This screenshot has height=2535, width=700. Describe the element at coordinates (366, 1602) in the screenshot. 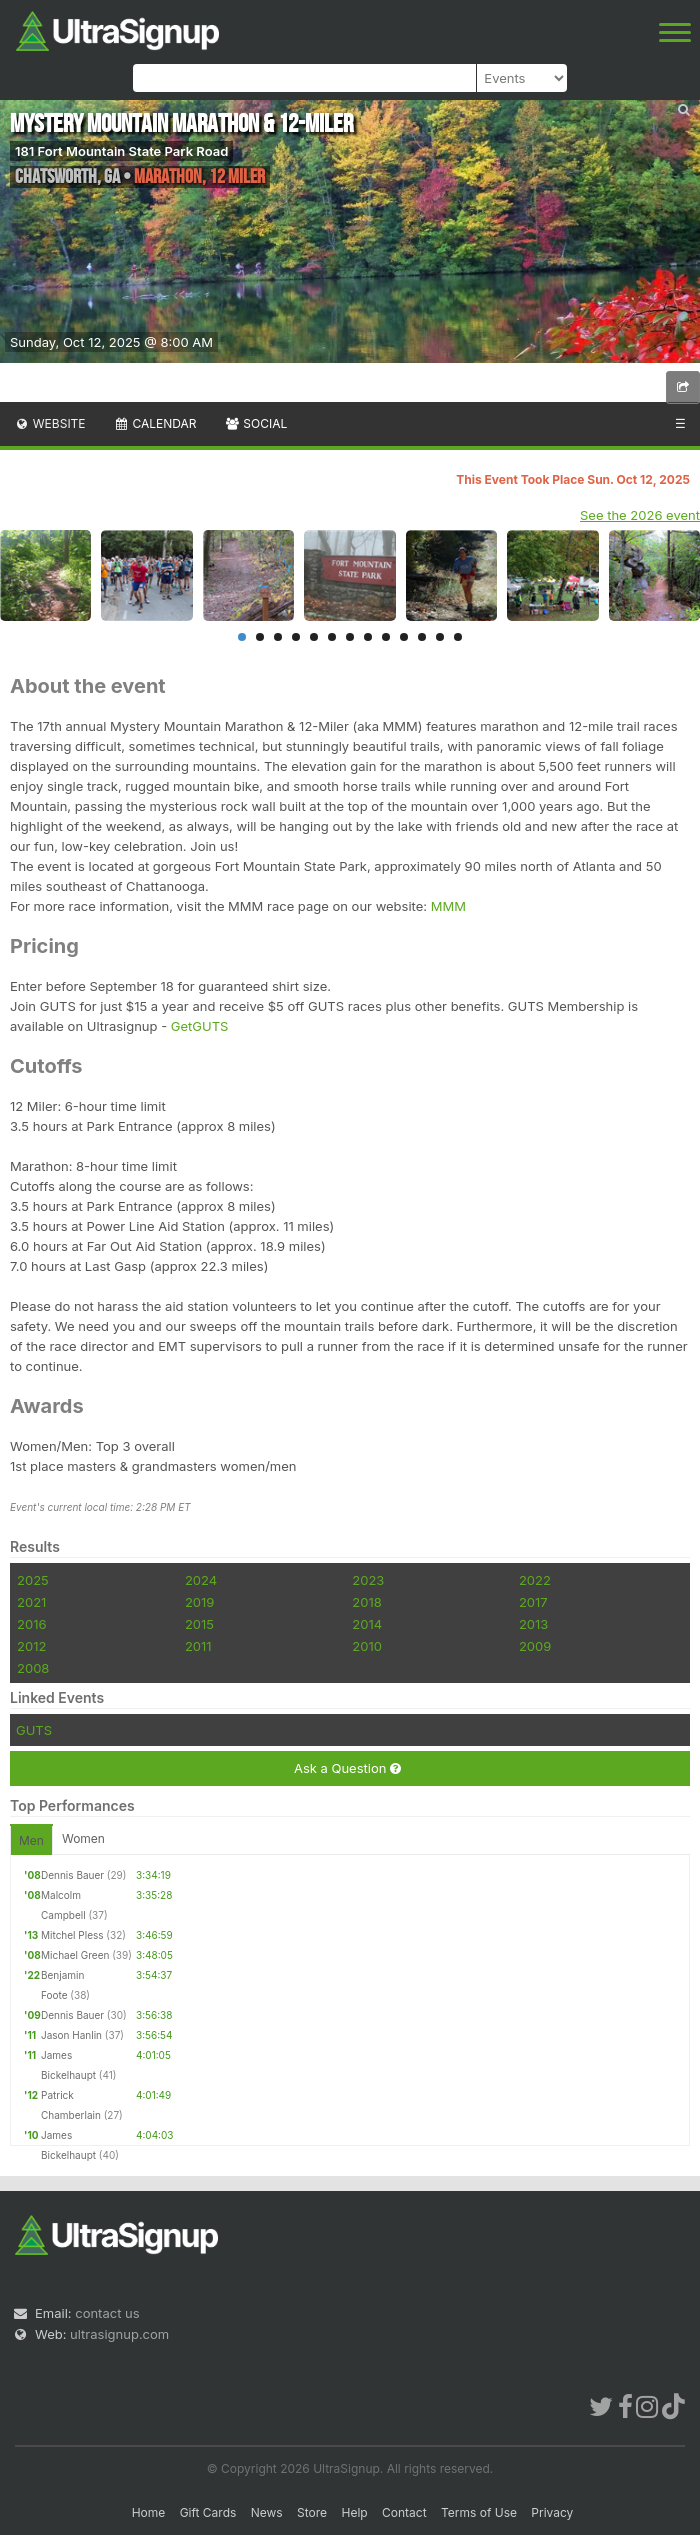

I see `2018` at that location.